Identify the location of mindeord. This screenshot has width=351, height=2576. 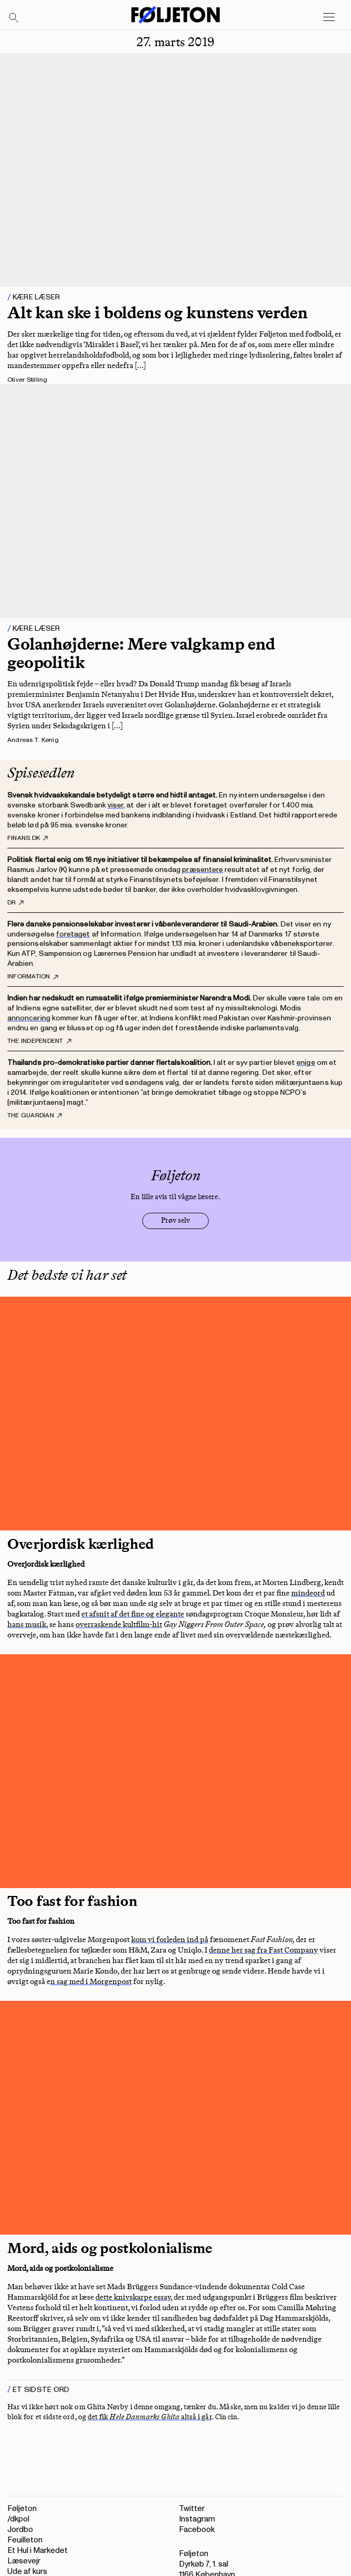
(308, 1593).